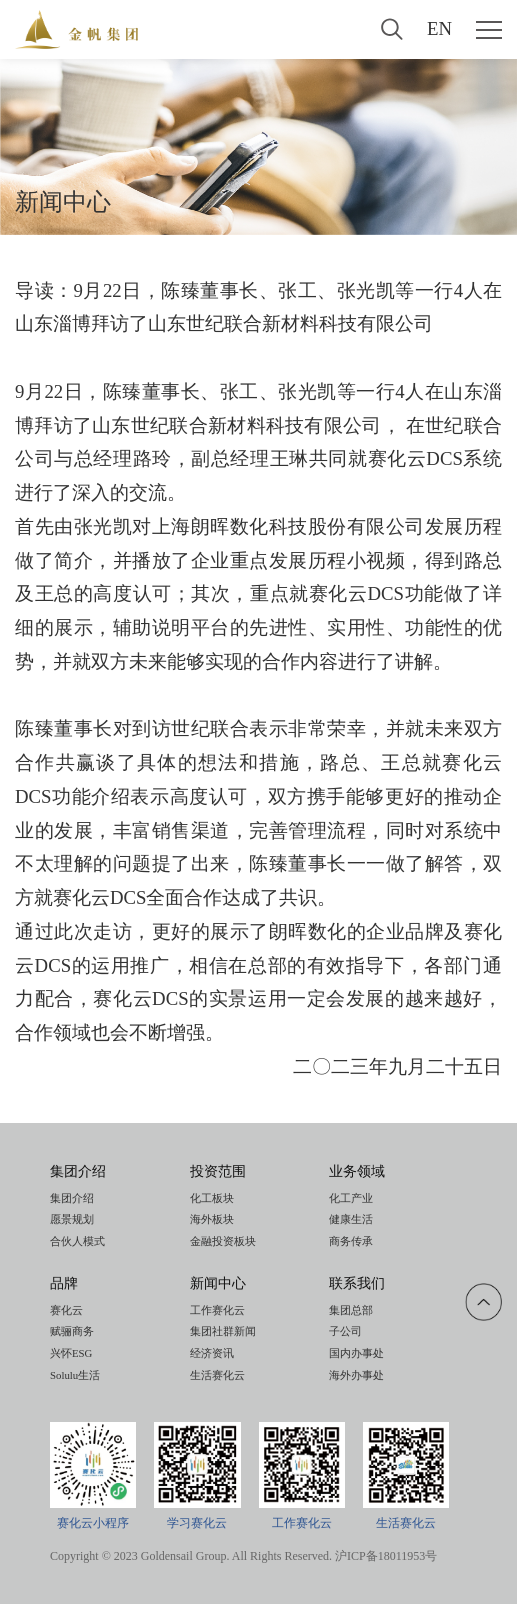  I want to click on 化工板块, so click(212, 1198).